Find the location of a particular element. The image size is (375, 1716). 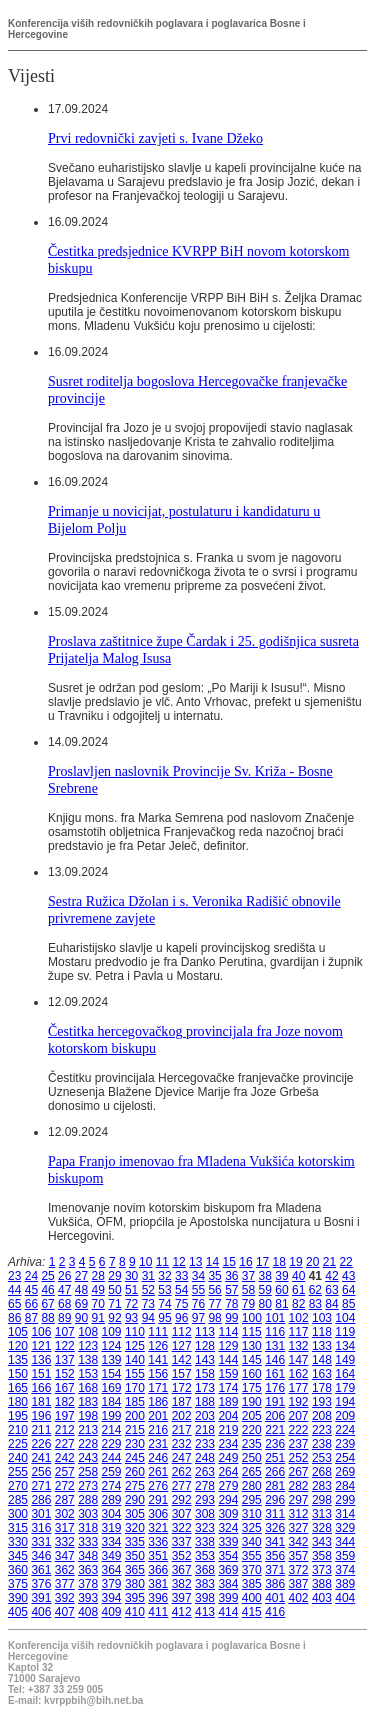

43 is located at coordinates (348, 1276).